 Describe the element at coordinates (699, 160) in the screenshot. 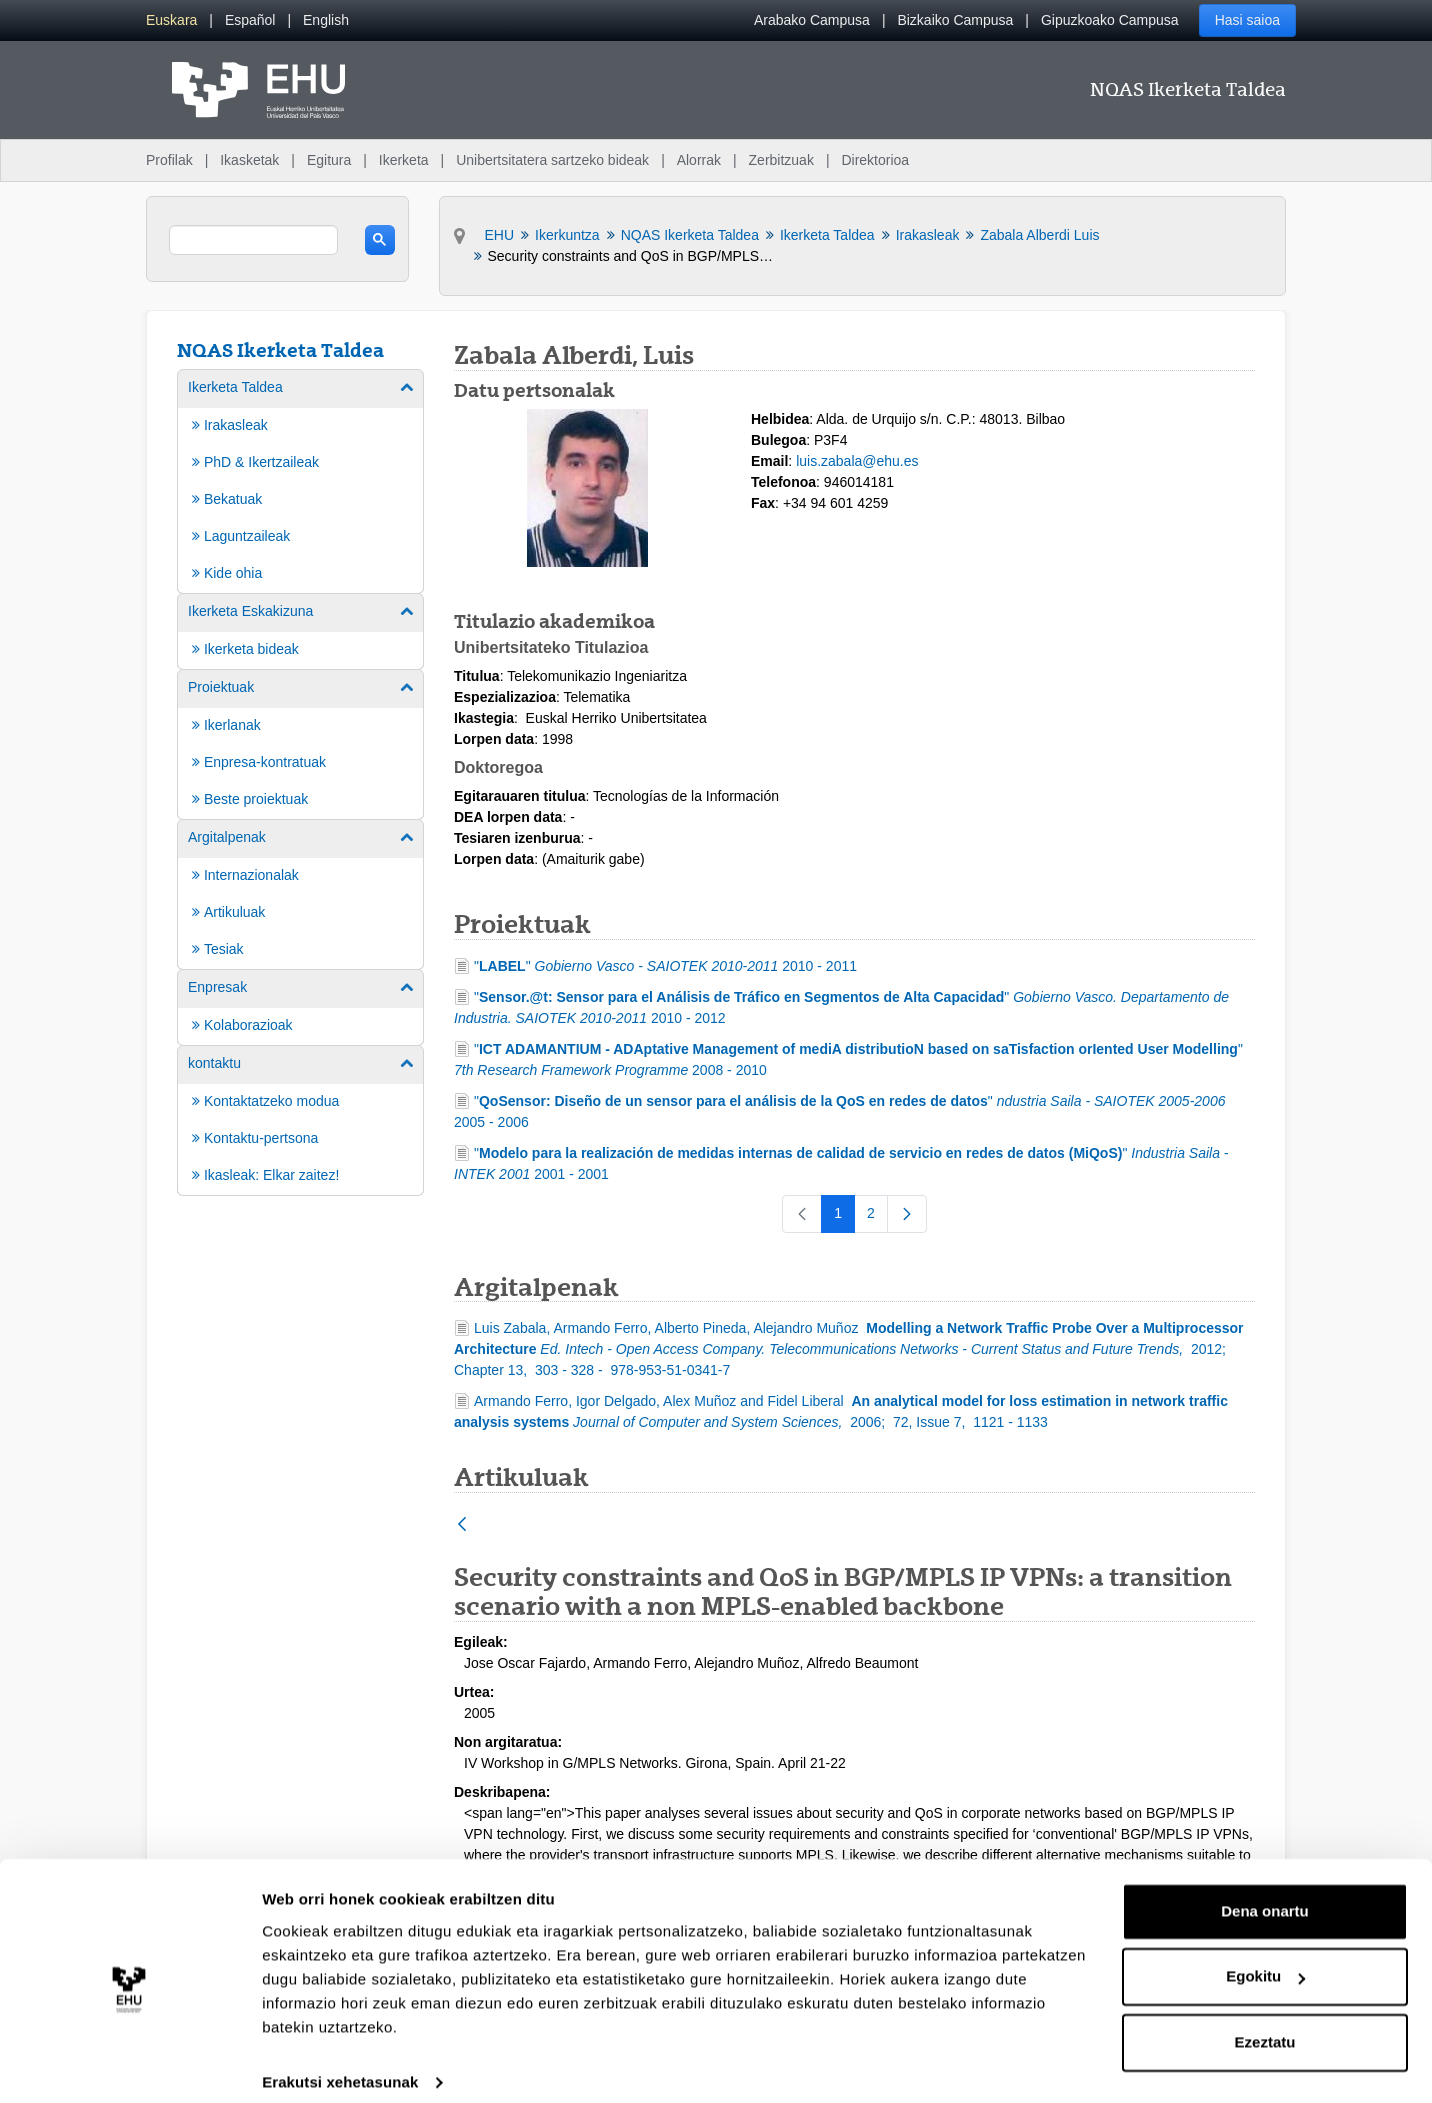

I see `Alorrak [menuitem]` at that location.